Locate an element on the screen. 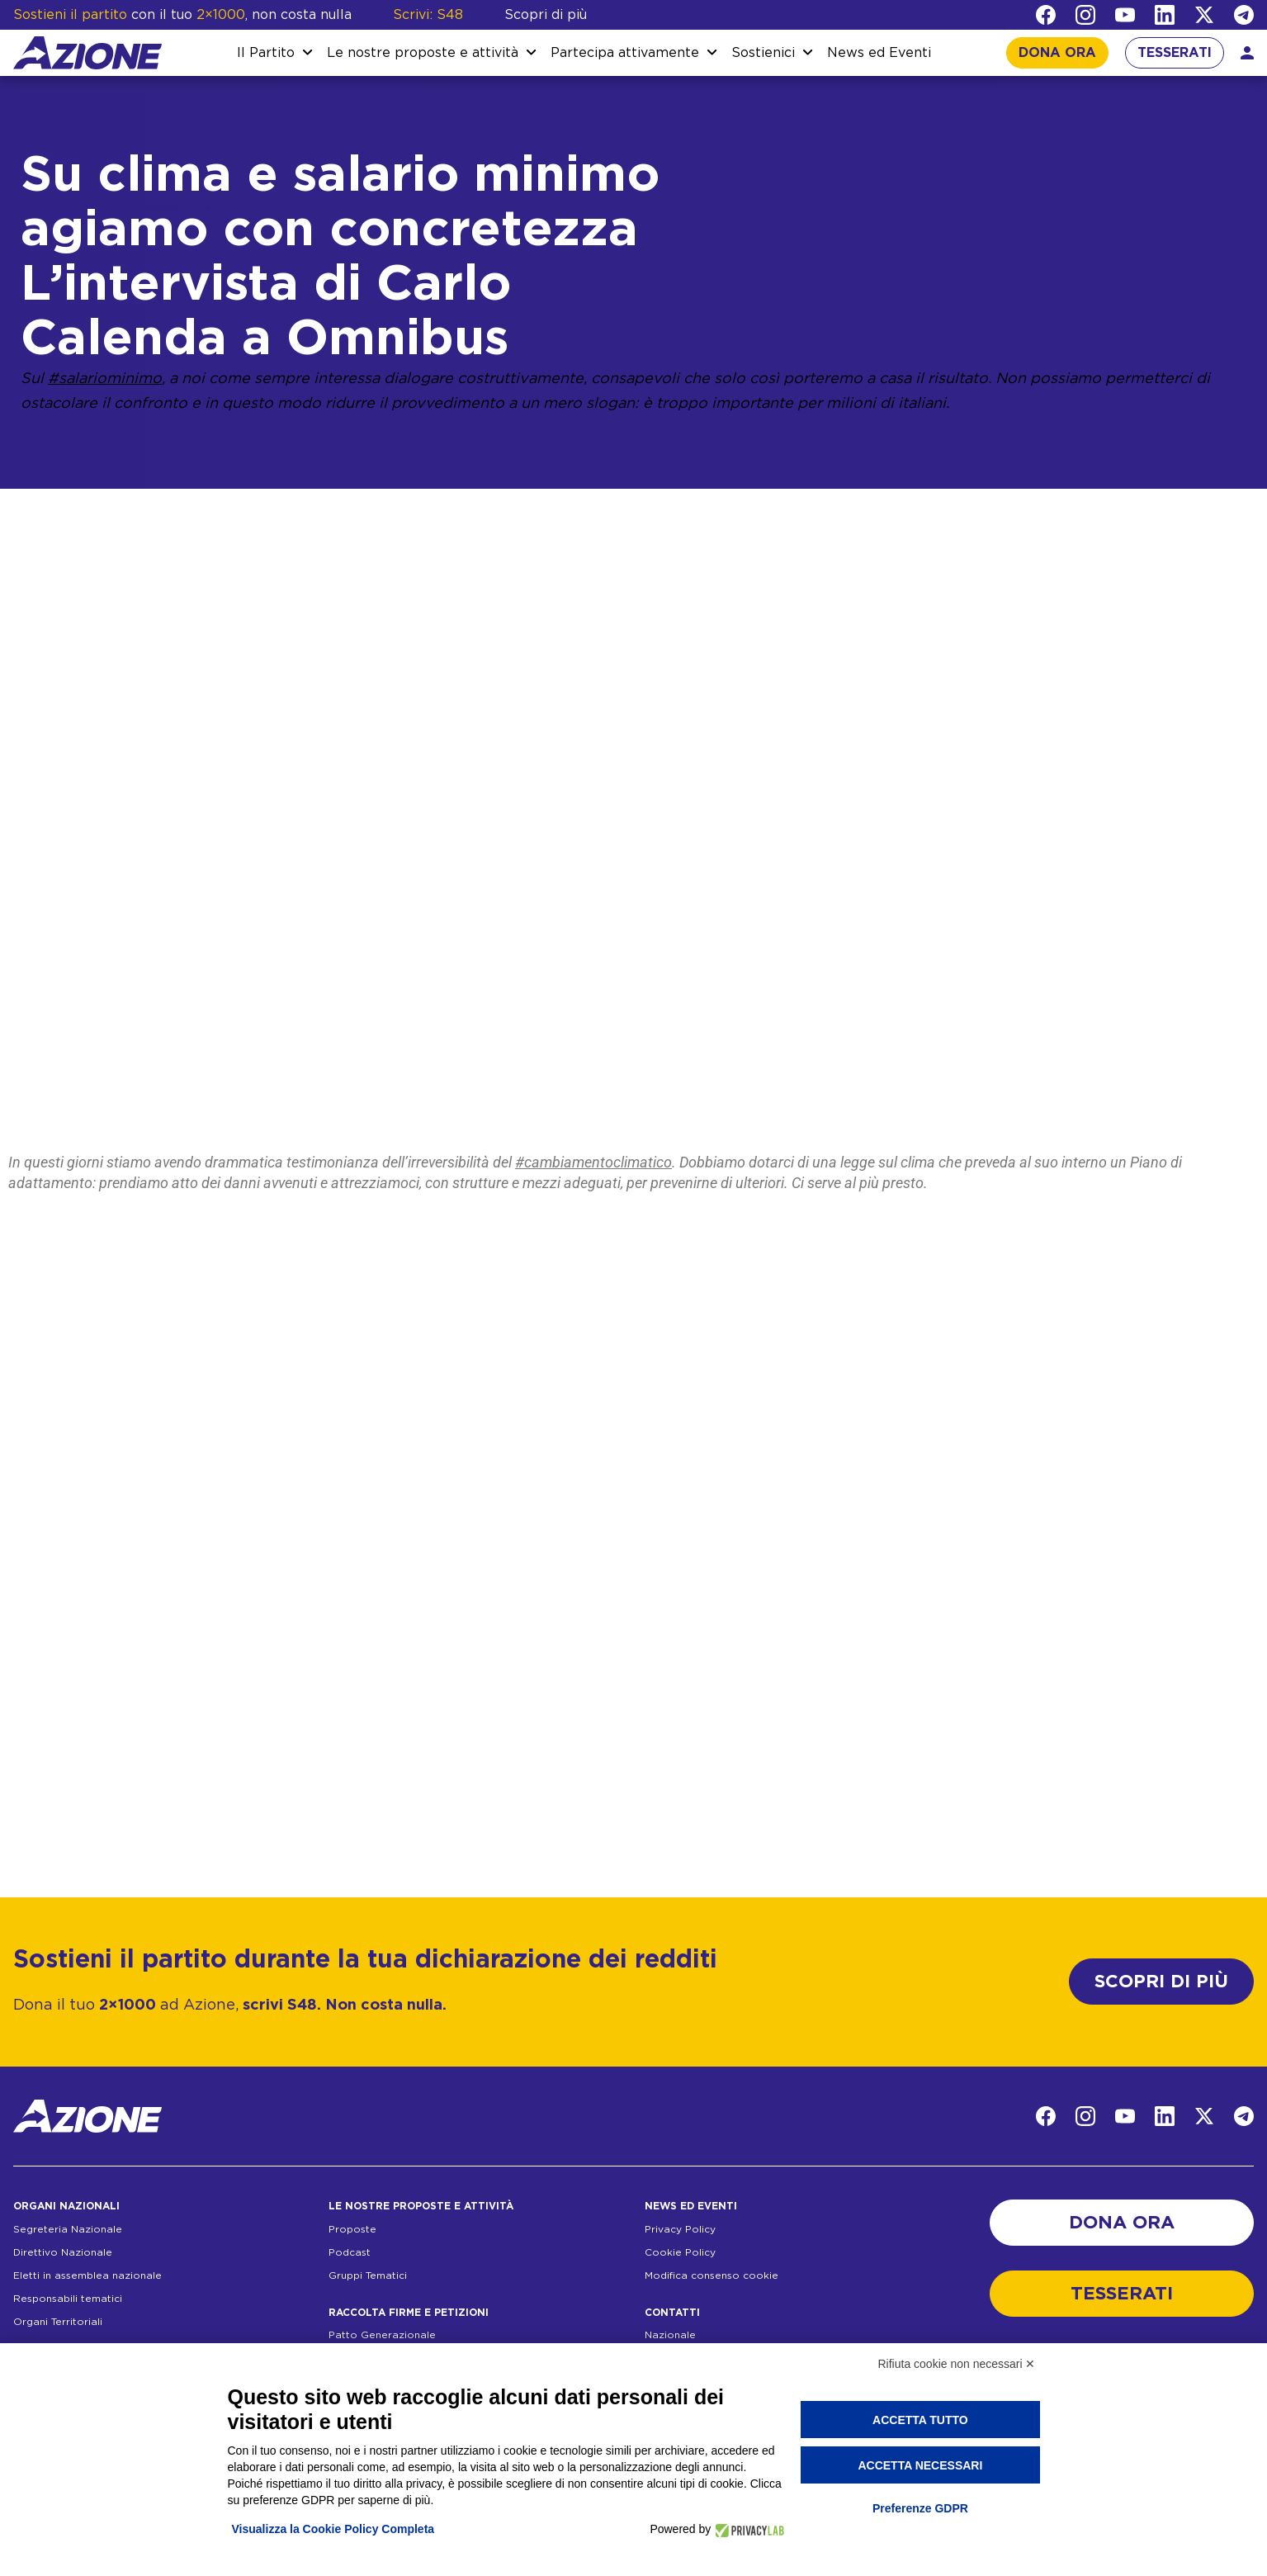 This screenshot has width=1267, height=2576. Organi Territoriali is located at coordinates (57, 2322).